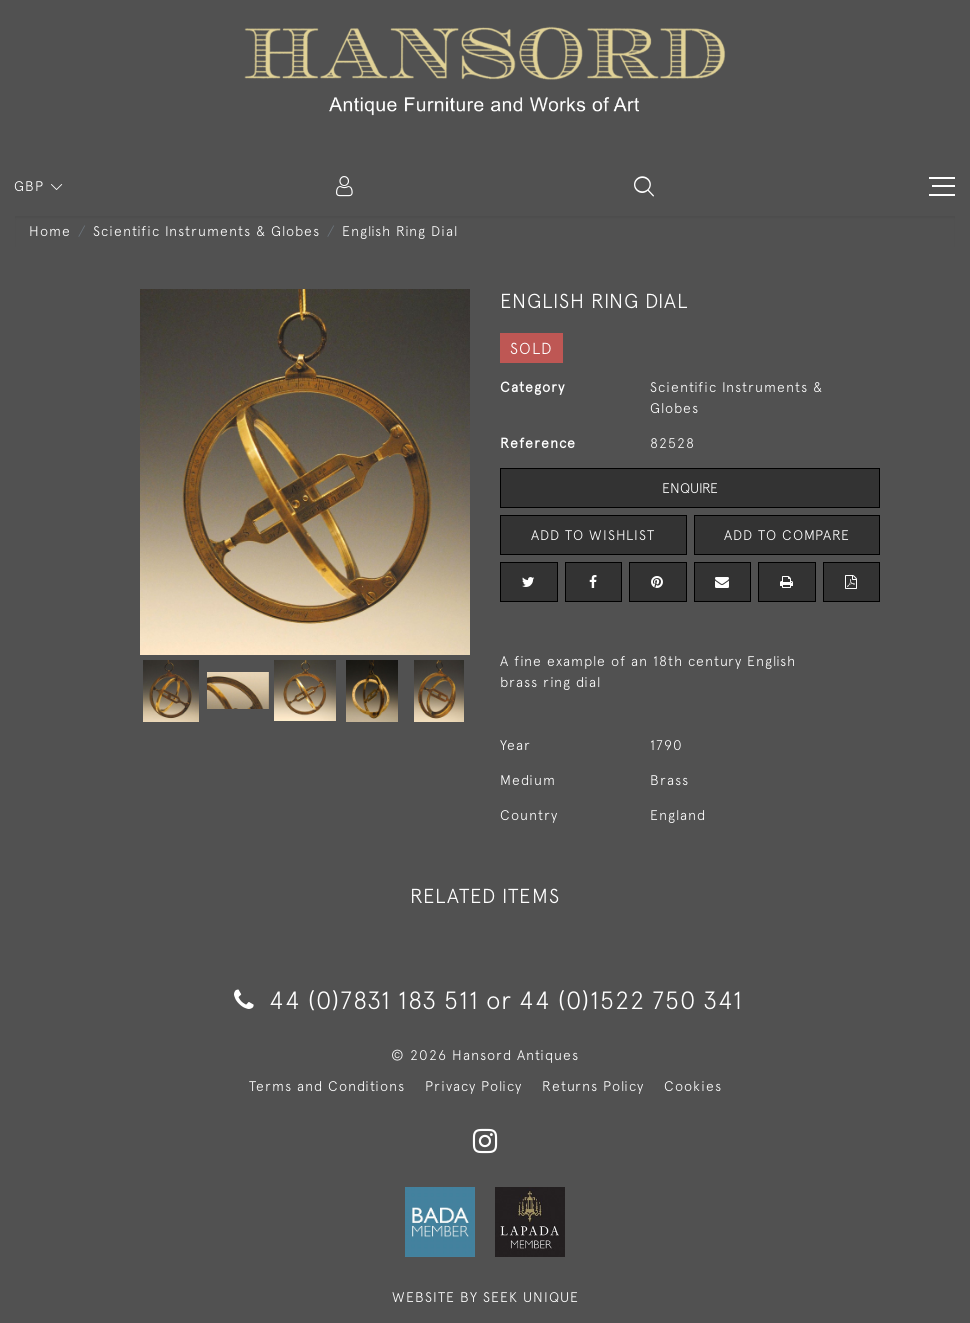  What do you see at coordinates (50, 231) in the screenshot?
I see `Home` at bounding box center [50, 231].